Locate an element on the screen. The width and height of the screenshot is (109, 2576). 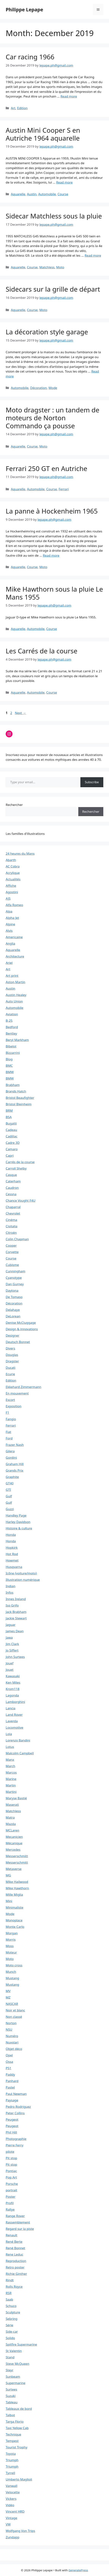
Frazer Nash is located at coordinates (15, 1445).